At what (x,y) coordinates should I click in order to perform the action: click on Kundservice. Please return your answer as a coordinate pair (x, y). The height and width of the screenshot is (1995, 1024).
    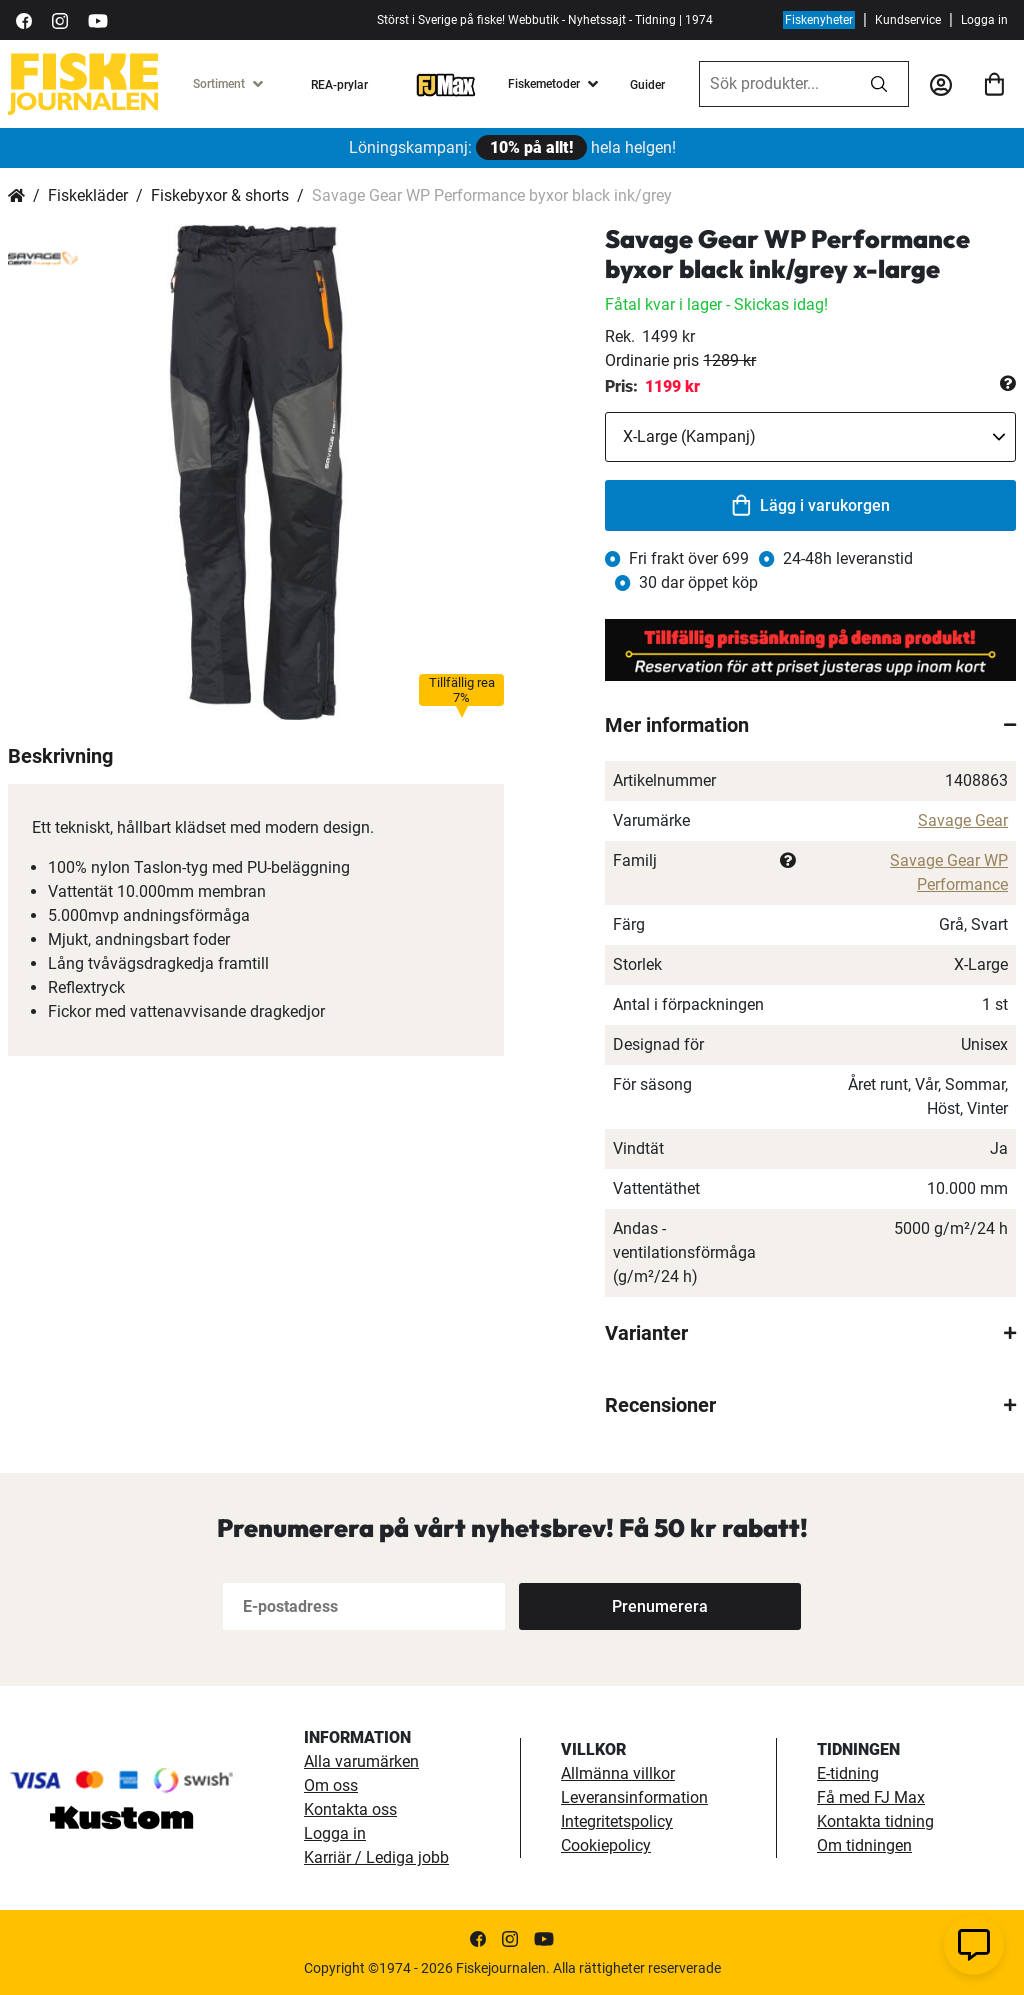
    Looking at the image, I should click on (908, 20).